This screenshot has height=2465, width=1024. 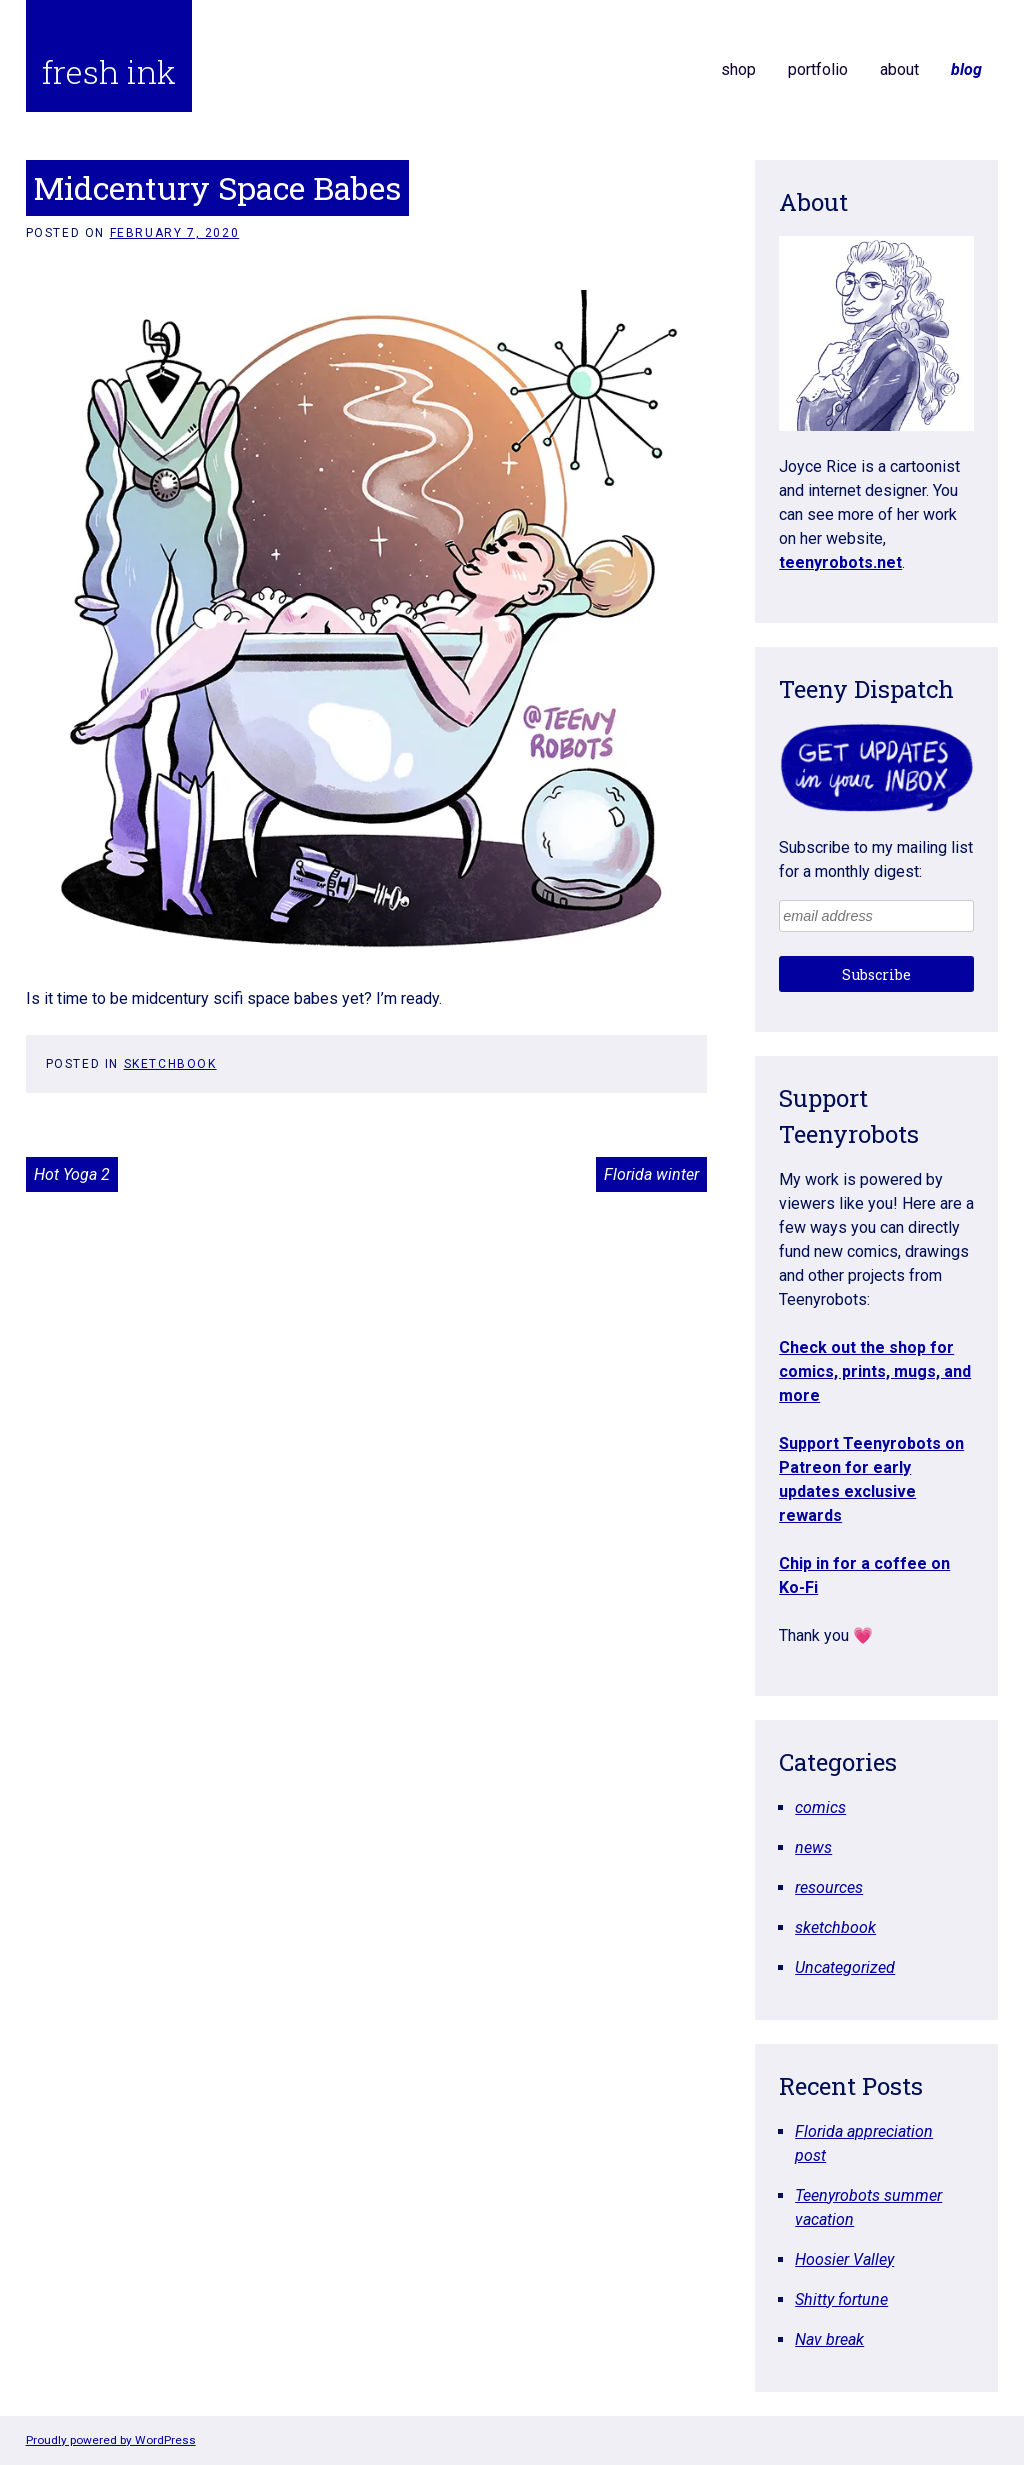 What do you see at coordinates (820, 1807) in the screenshot?
I see `comics` at bounding box center [820, 1807].